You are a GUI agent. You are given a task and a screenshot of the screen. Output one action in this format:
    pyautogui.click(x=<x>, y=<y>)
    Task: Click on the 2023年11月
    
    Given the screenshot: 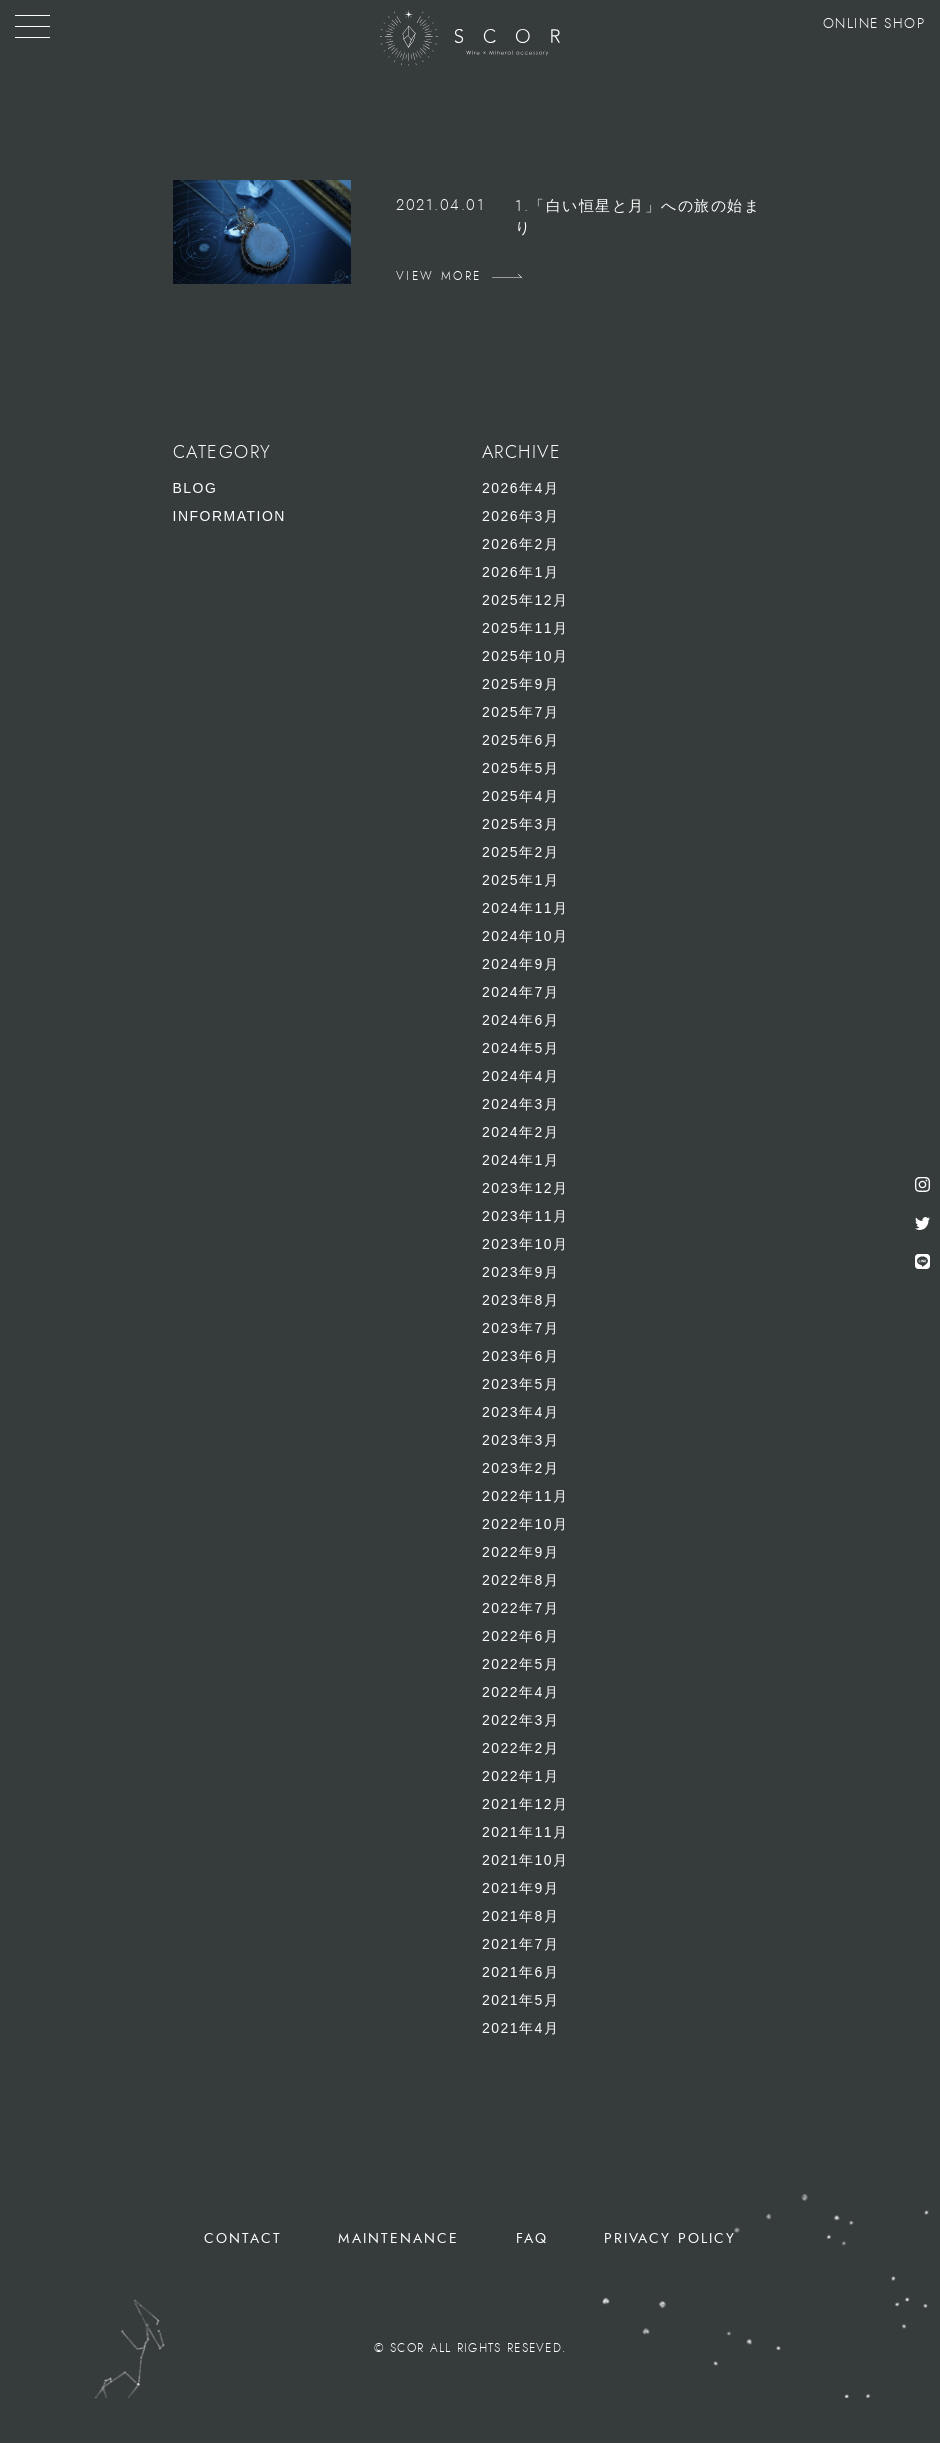 What is the action you would take?
    pyautogui.click(x=525, y=1216)
    